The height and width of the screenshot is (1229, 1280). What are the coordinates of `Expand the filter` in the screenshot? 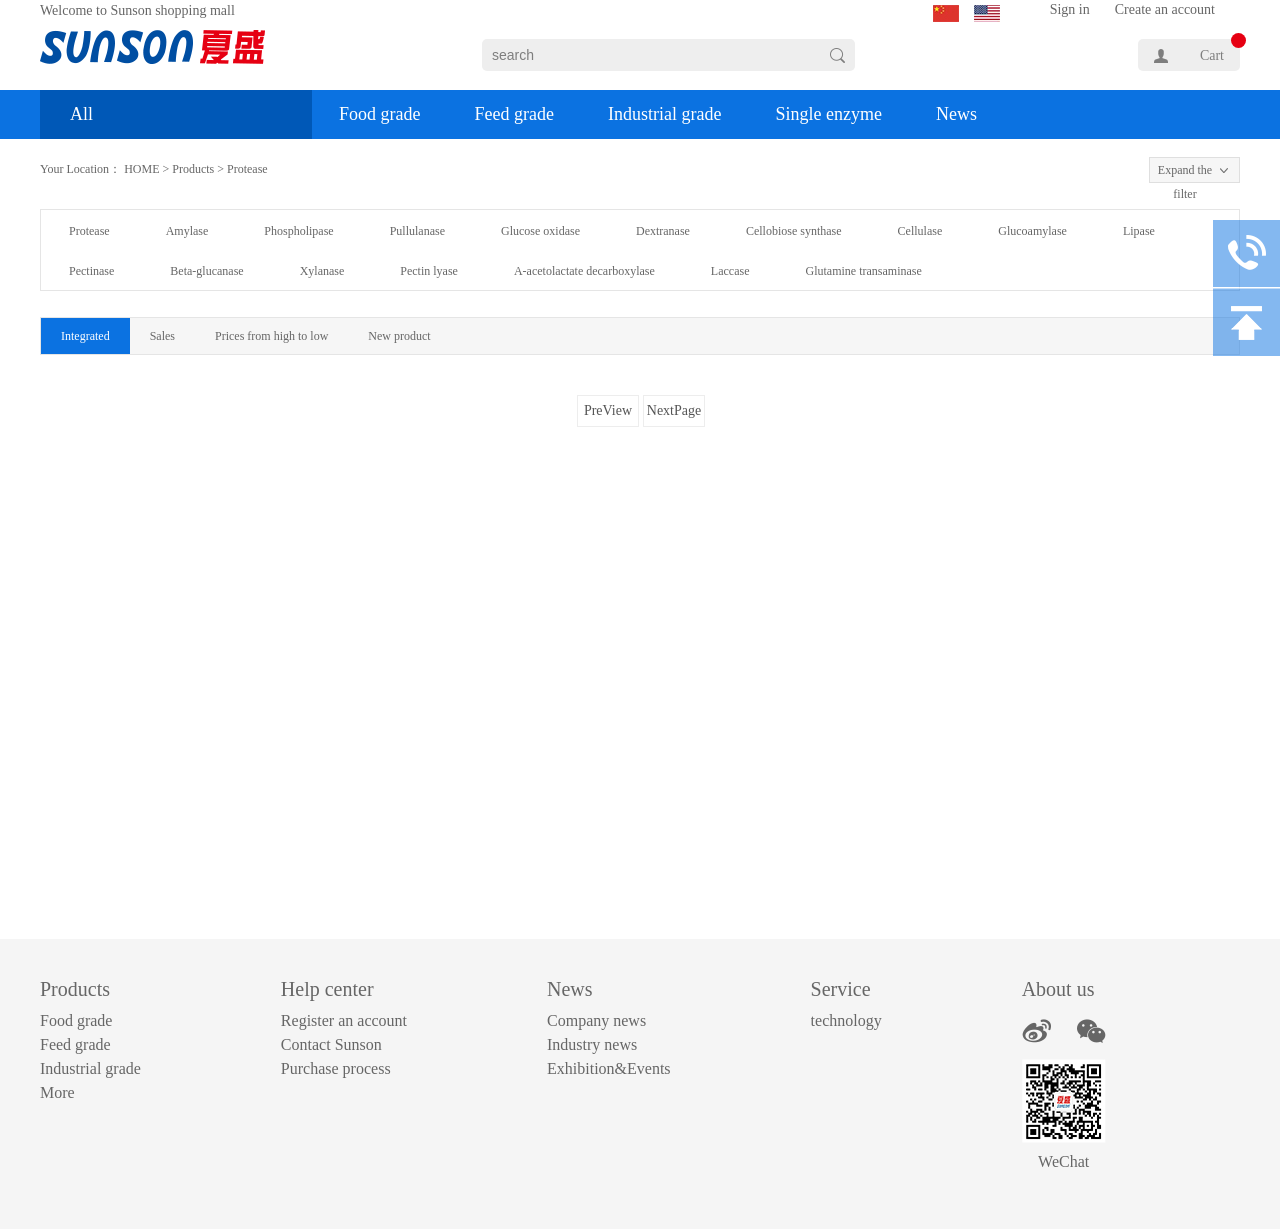 It's located at (1185, 173).